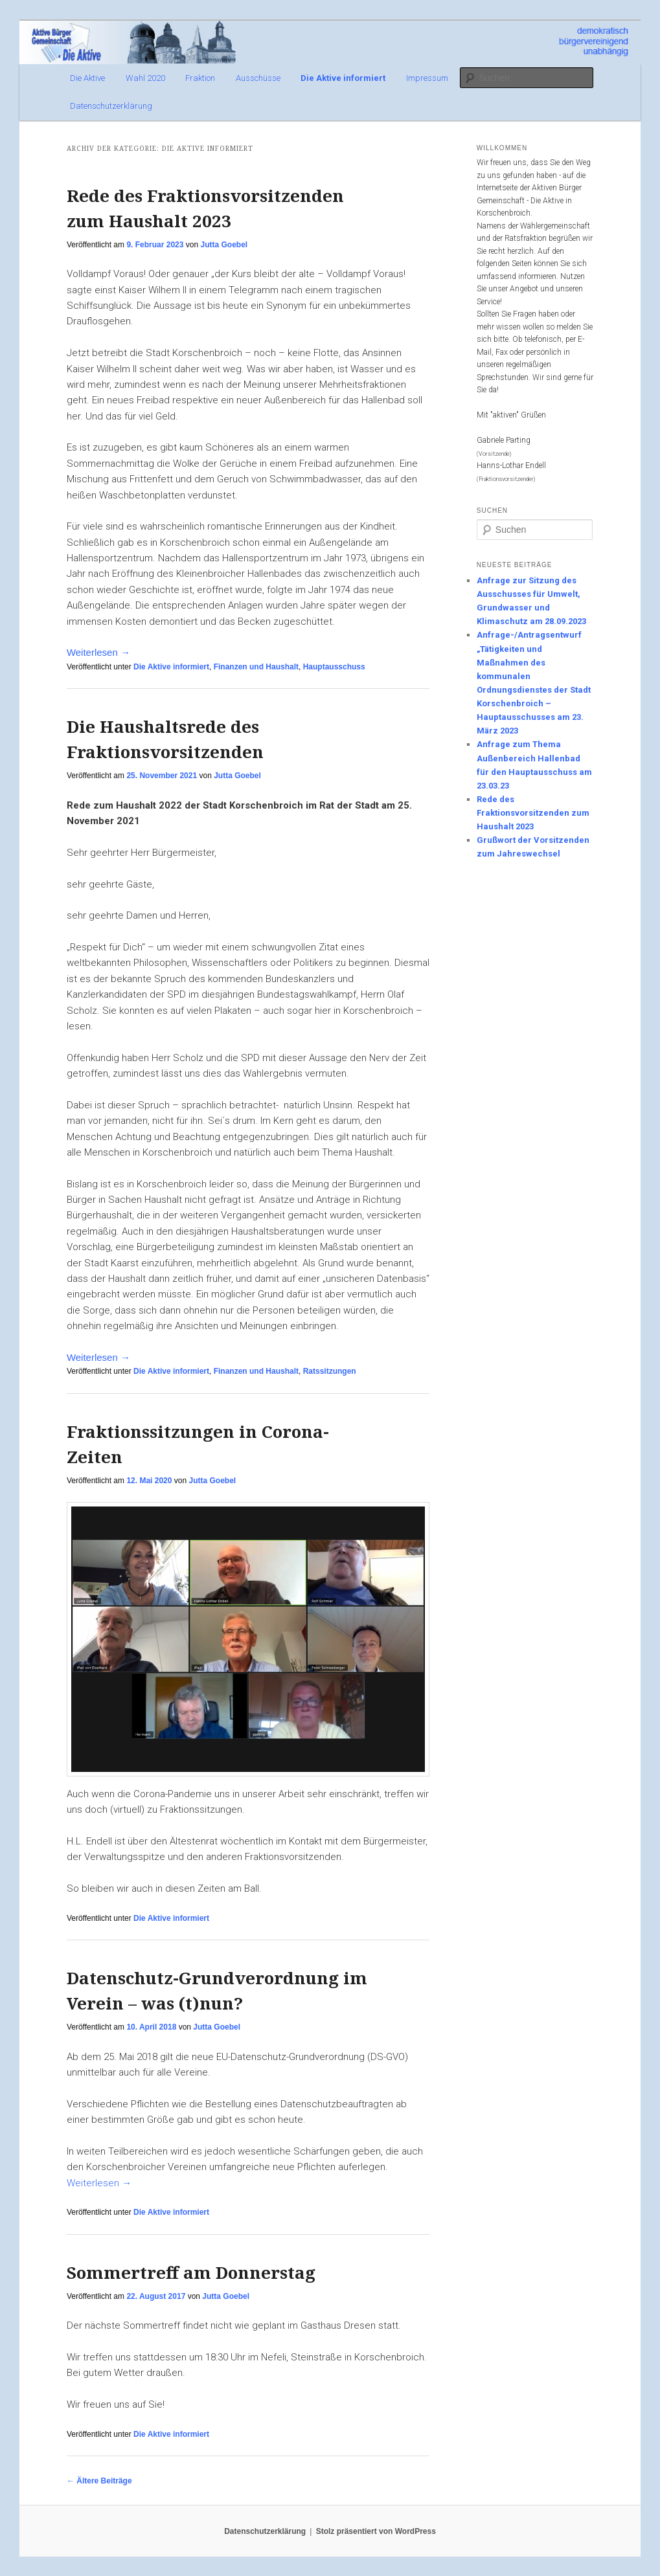 This screenshot has height=2576, width=660. I want to click on Hauptausschuss, so click(334, 666).